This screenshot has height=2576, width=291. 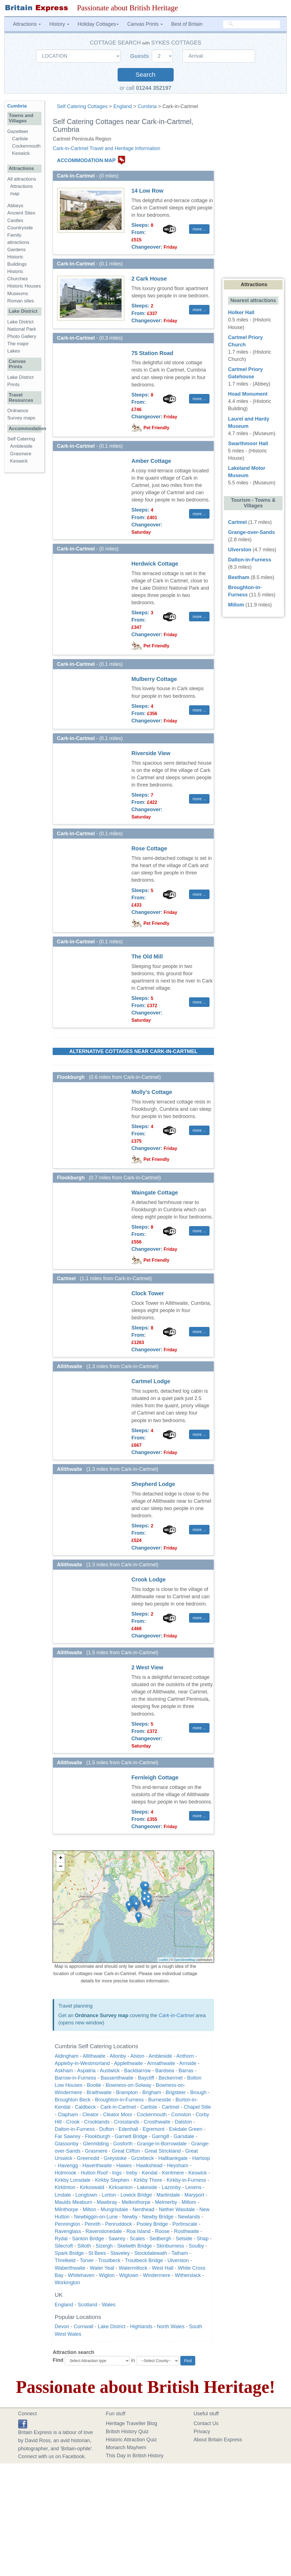 I want to click on Water Yeat, so click(x=102, y=2268).